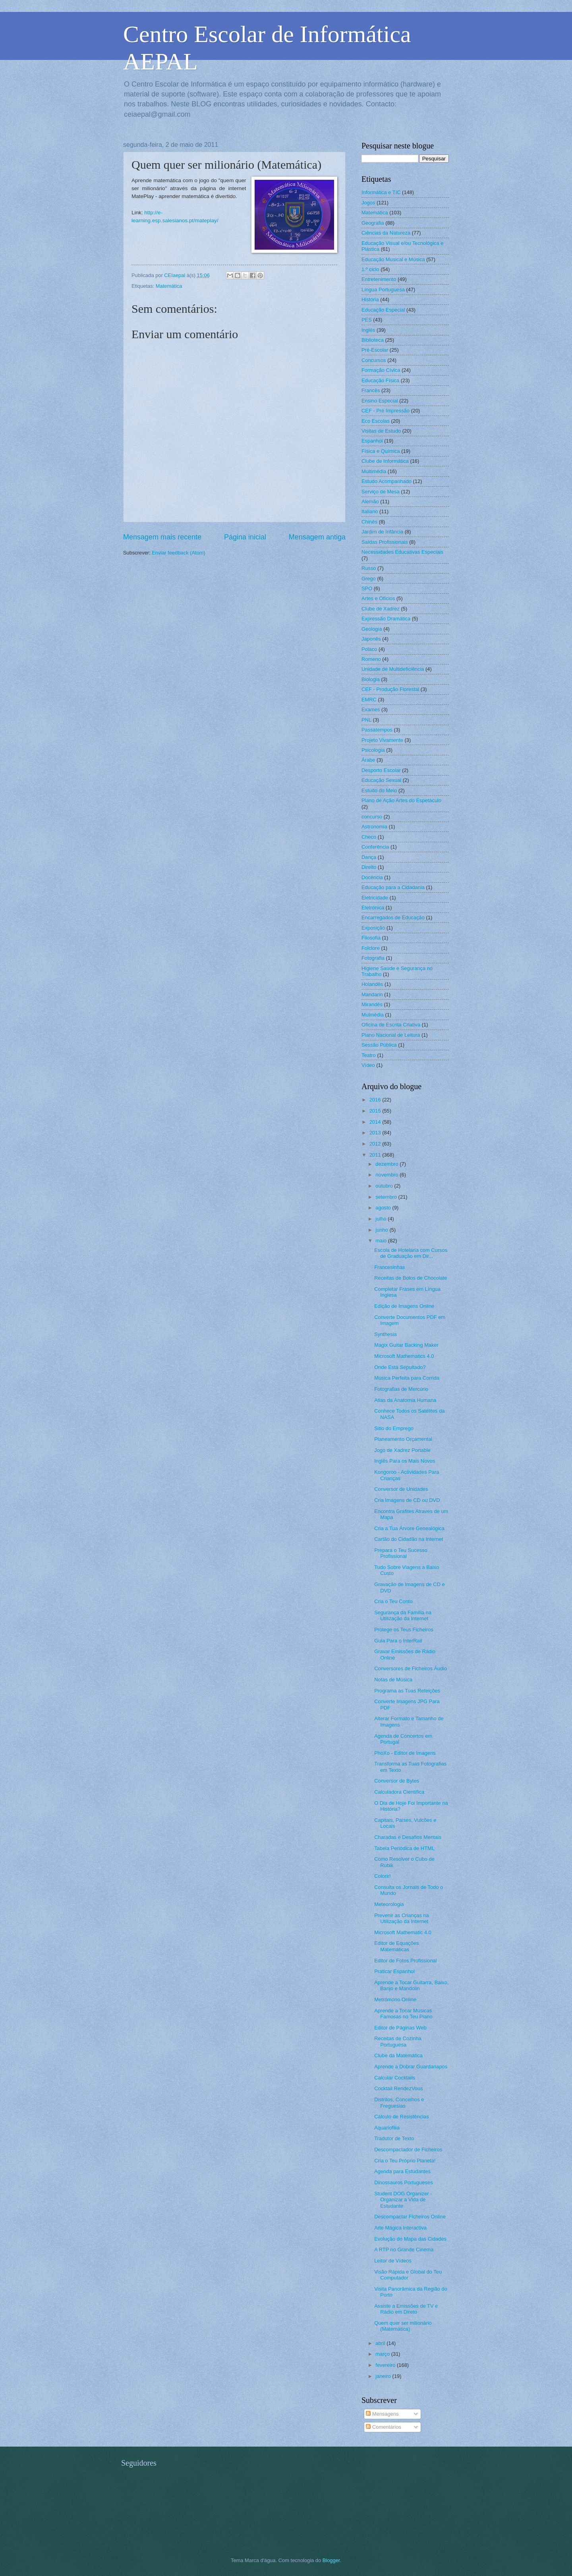  What do you see at coordinates (369, 649) in the screenshot?
I see `Polaco` at bounding box center [369, 649].